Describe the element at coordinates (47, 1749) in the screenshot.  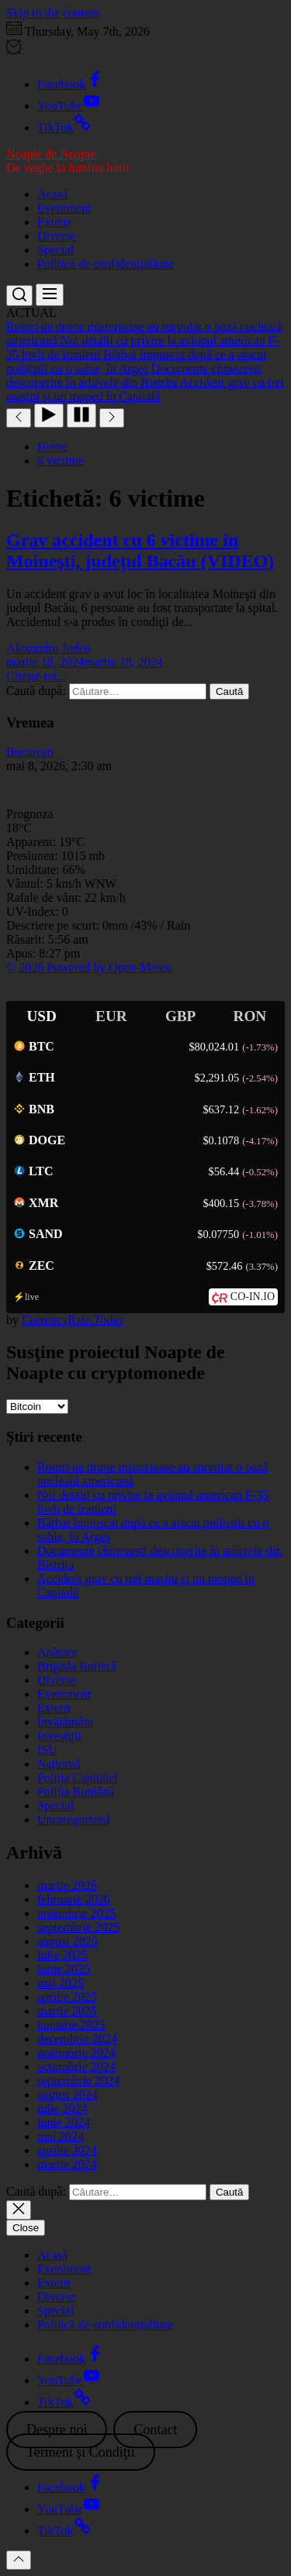
I see `ISU` at that location.